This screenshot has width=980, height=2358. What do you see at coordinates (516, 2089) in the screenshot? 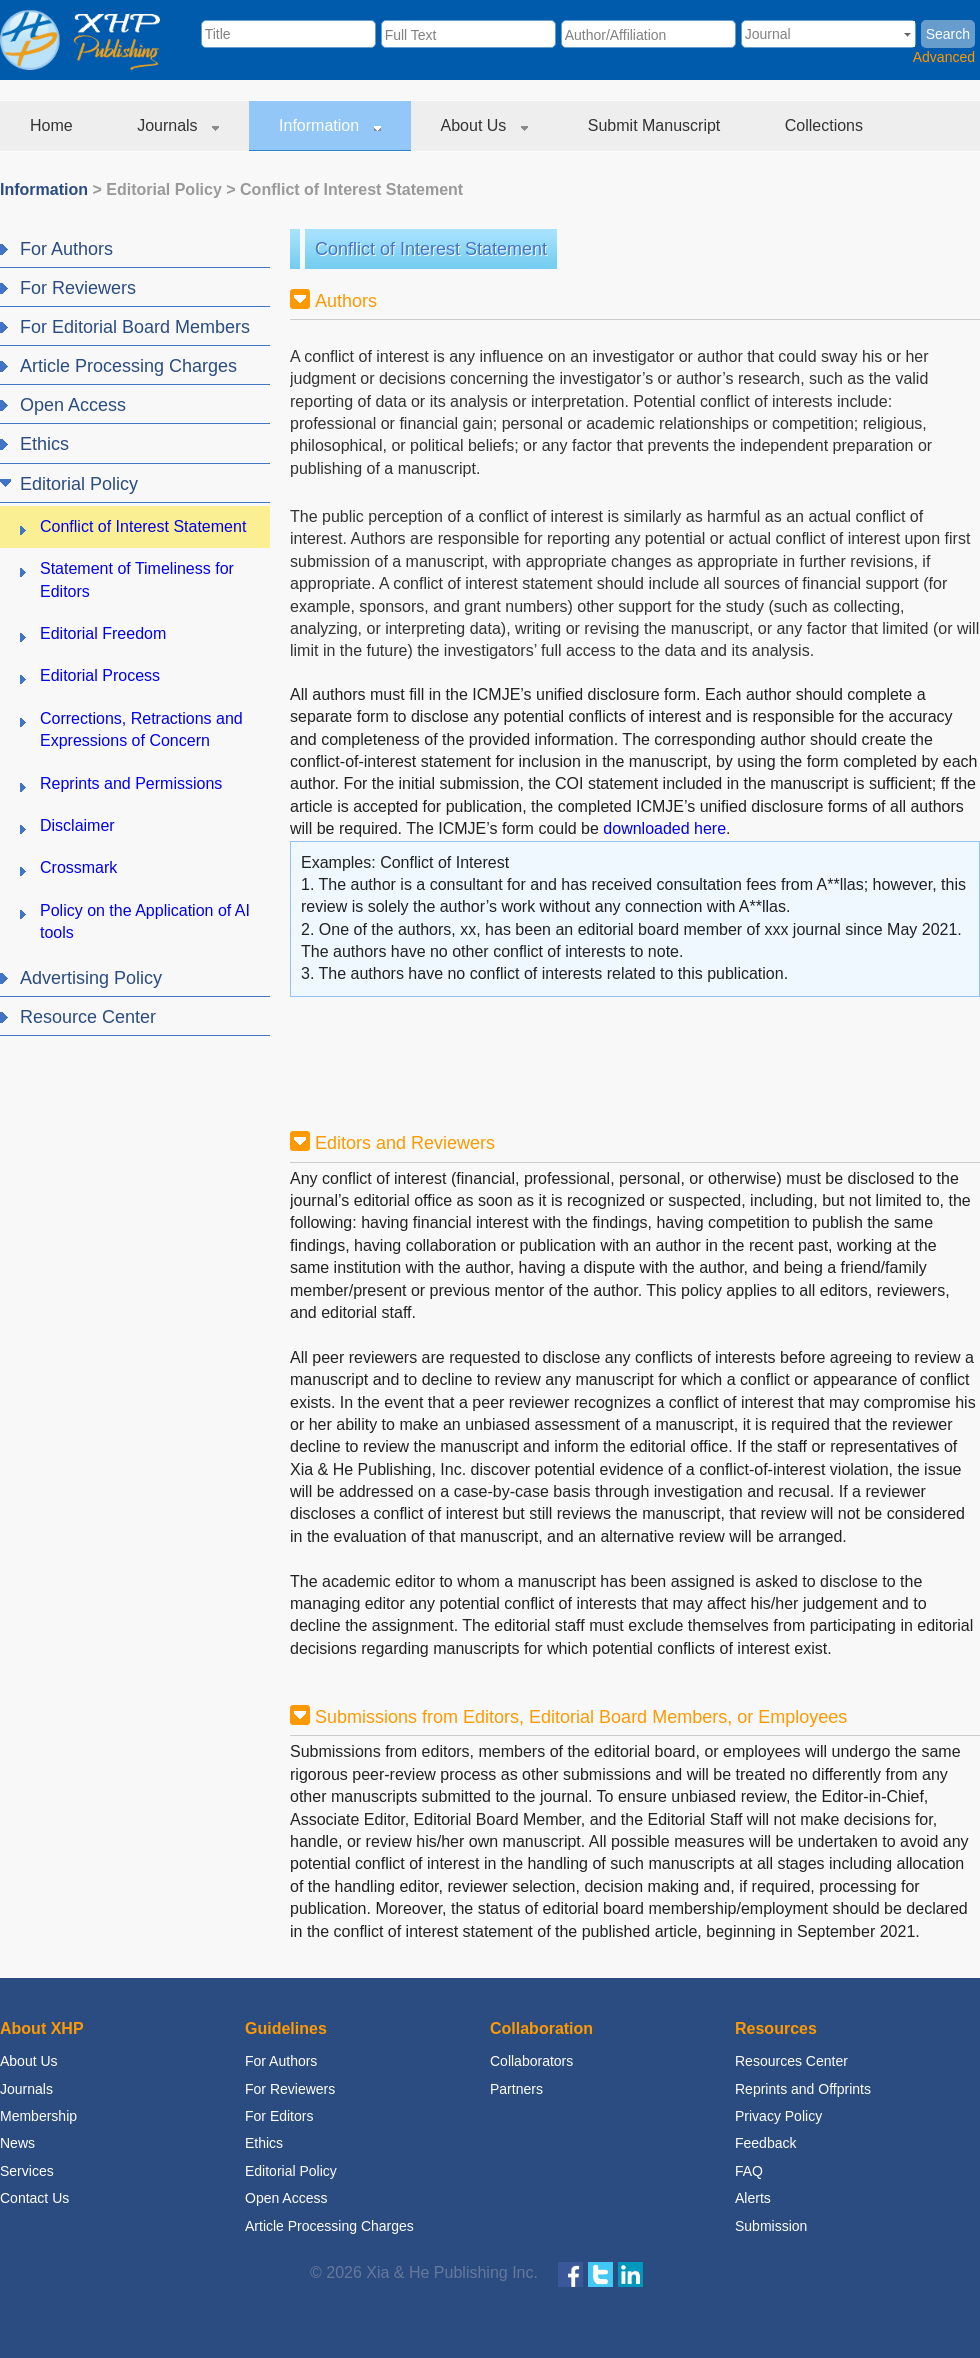
I see `Partners` at bounding box center [516, 2089].